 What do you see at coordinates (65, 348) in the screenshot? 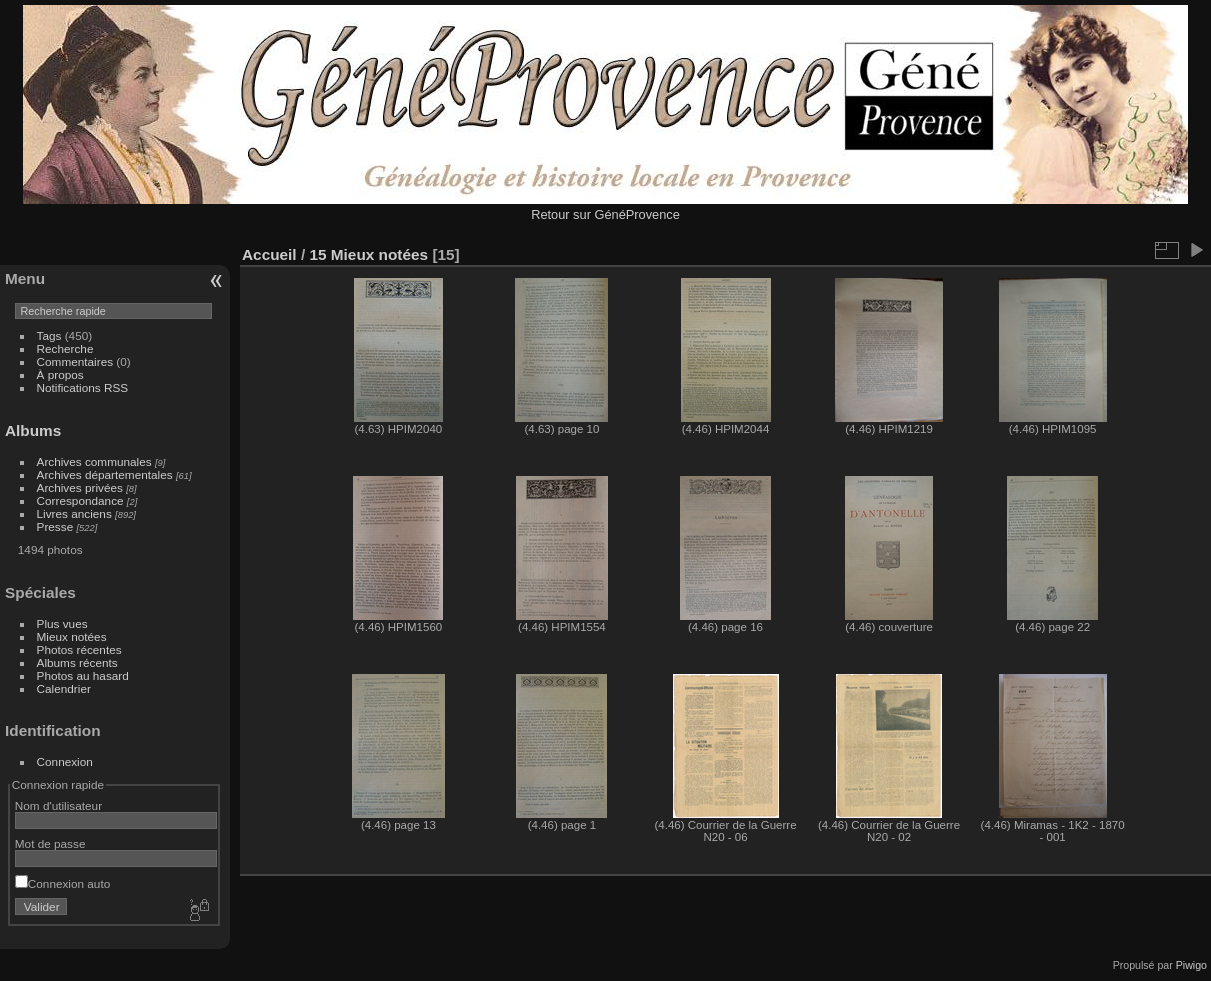
I see `Recherche` at bounding box center [65, 348].